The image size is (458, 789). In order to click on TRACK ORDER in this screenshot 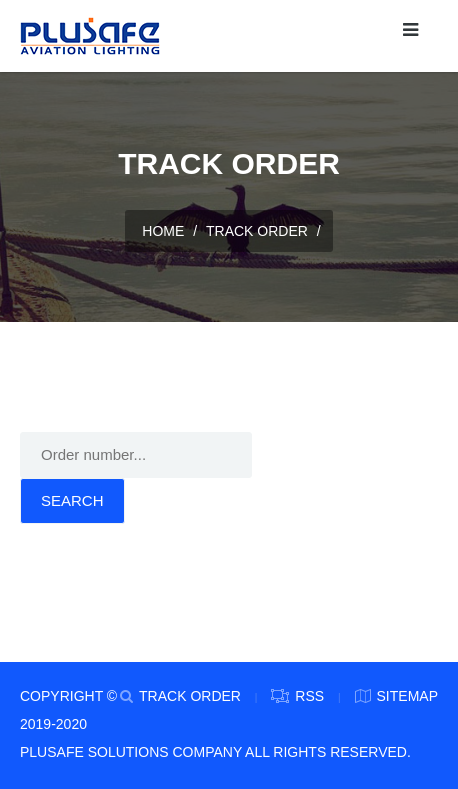, I will do `click(257, 231)`.